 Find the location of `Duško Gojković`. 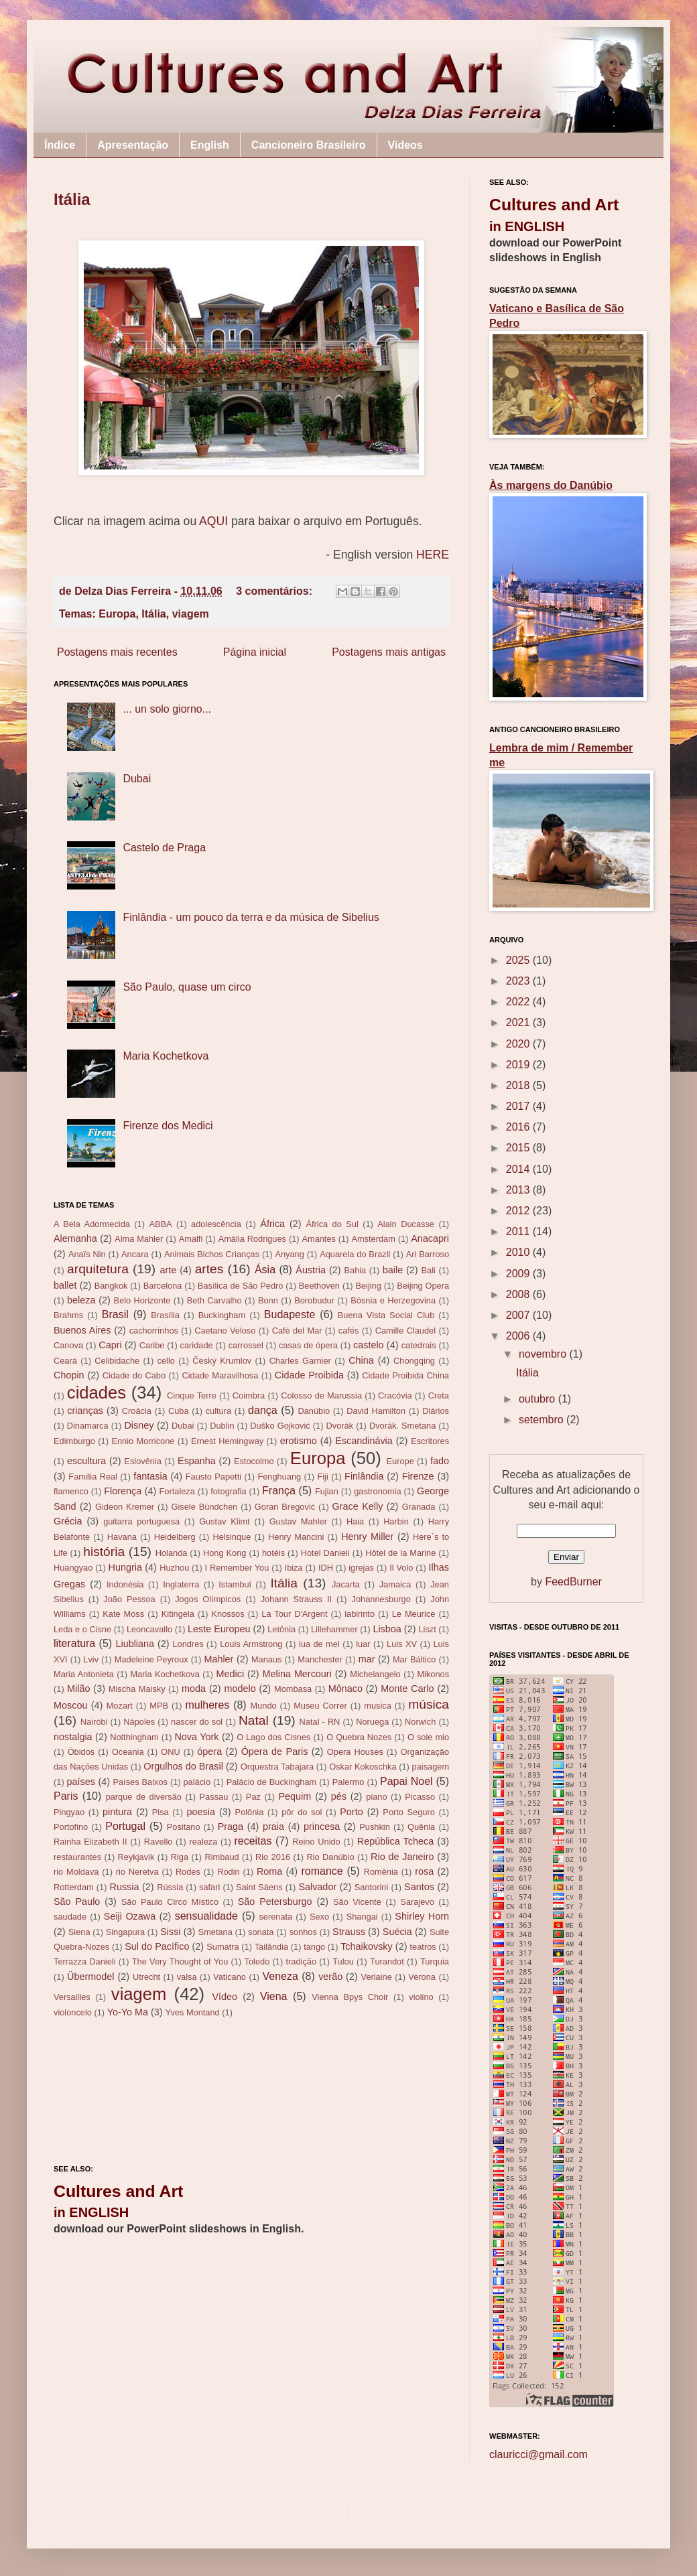

Duško Gojković is located at coordinates (280, 1426).